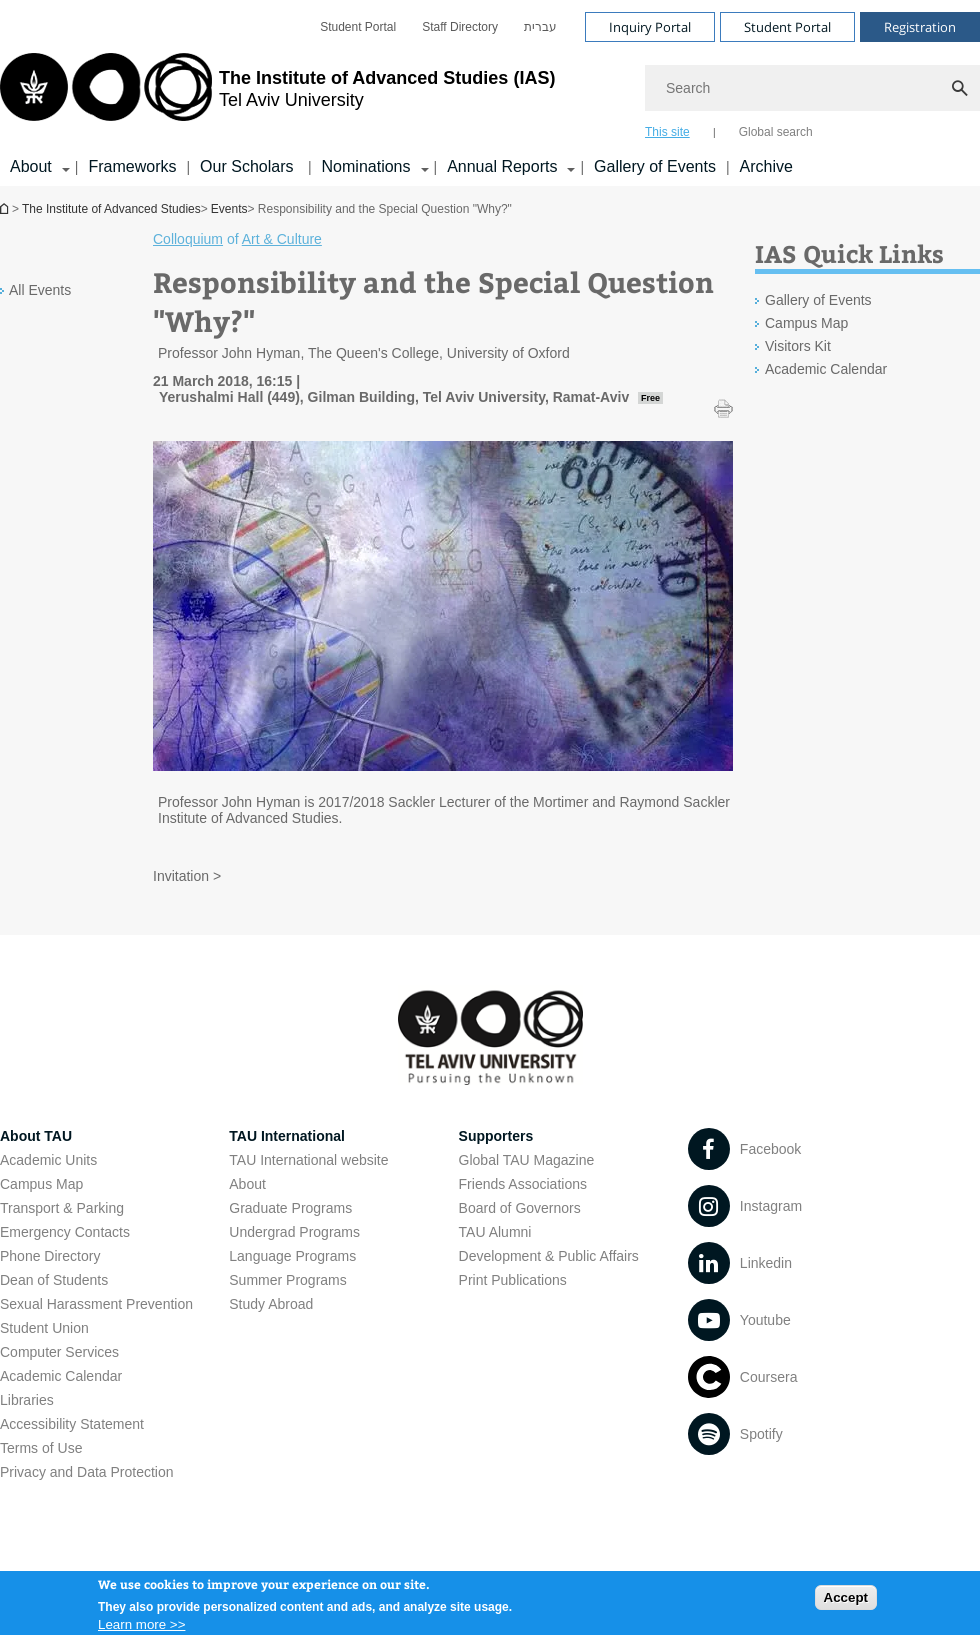  Describe the element at coordinates (358, 27) in the screenshot. I see `[menuitem]` at that location.